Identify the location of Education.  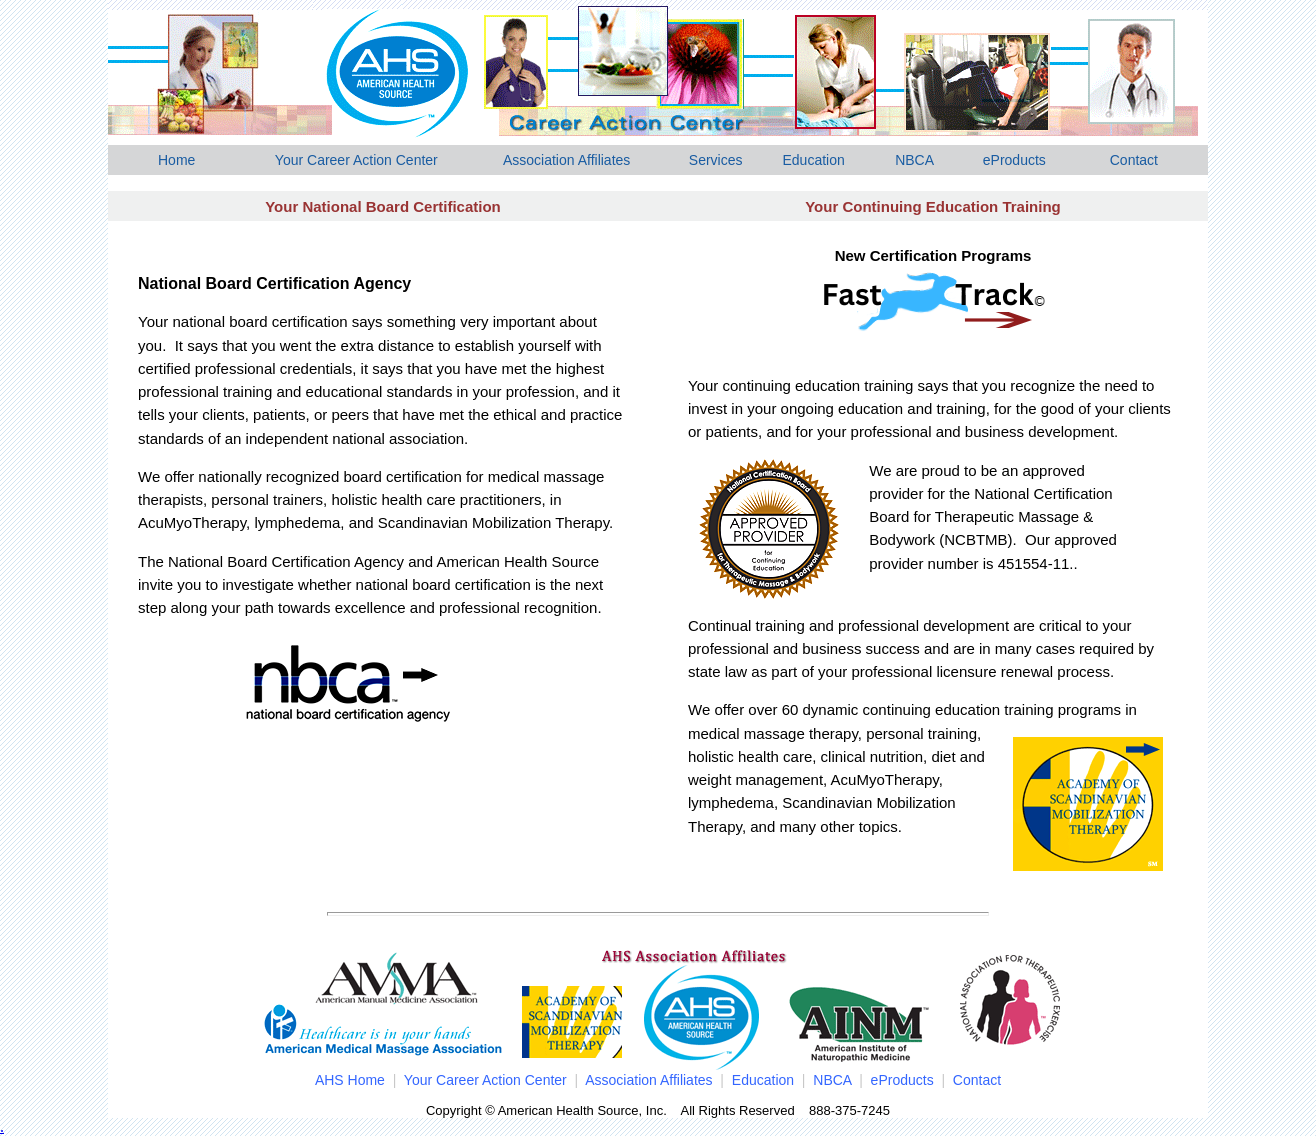
(813, 160).